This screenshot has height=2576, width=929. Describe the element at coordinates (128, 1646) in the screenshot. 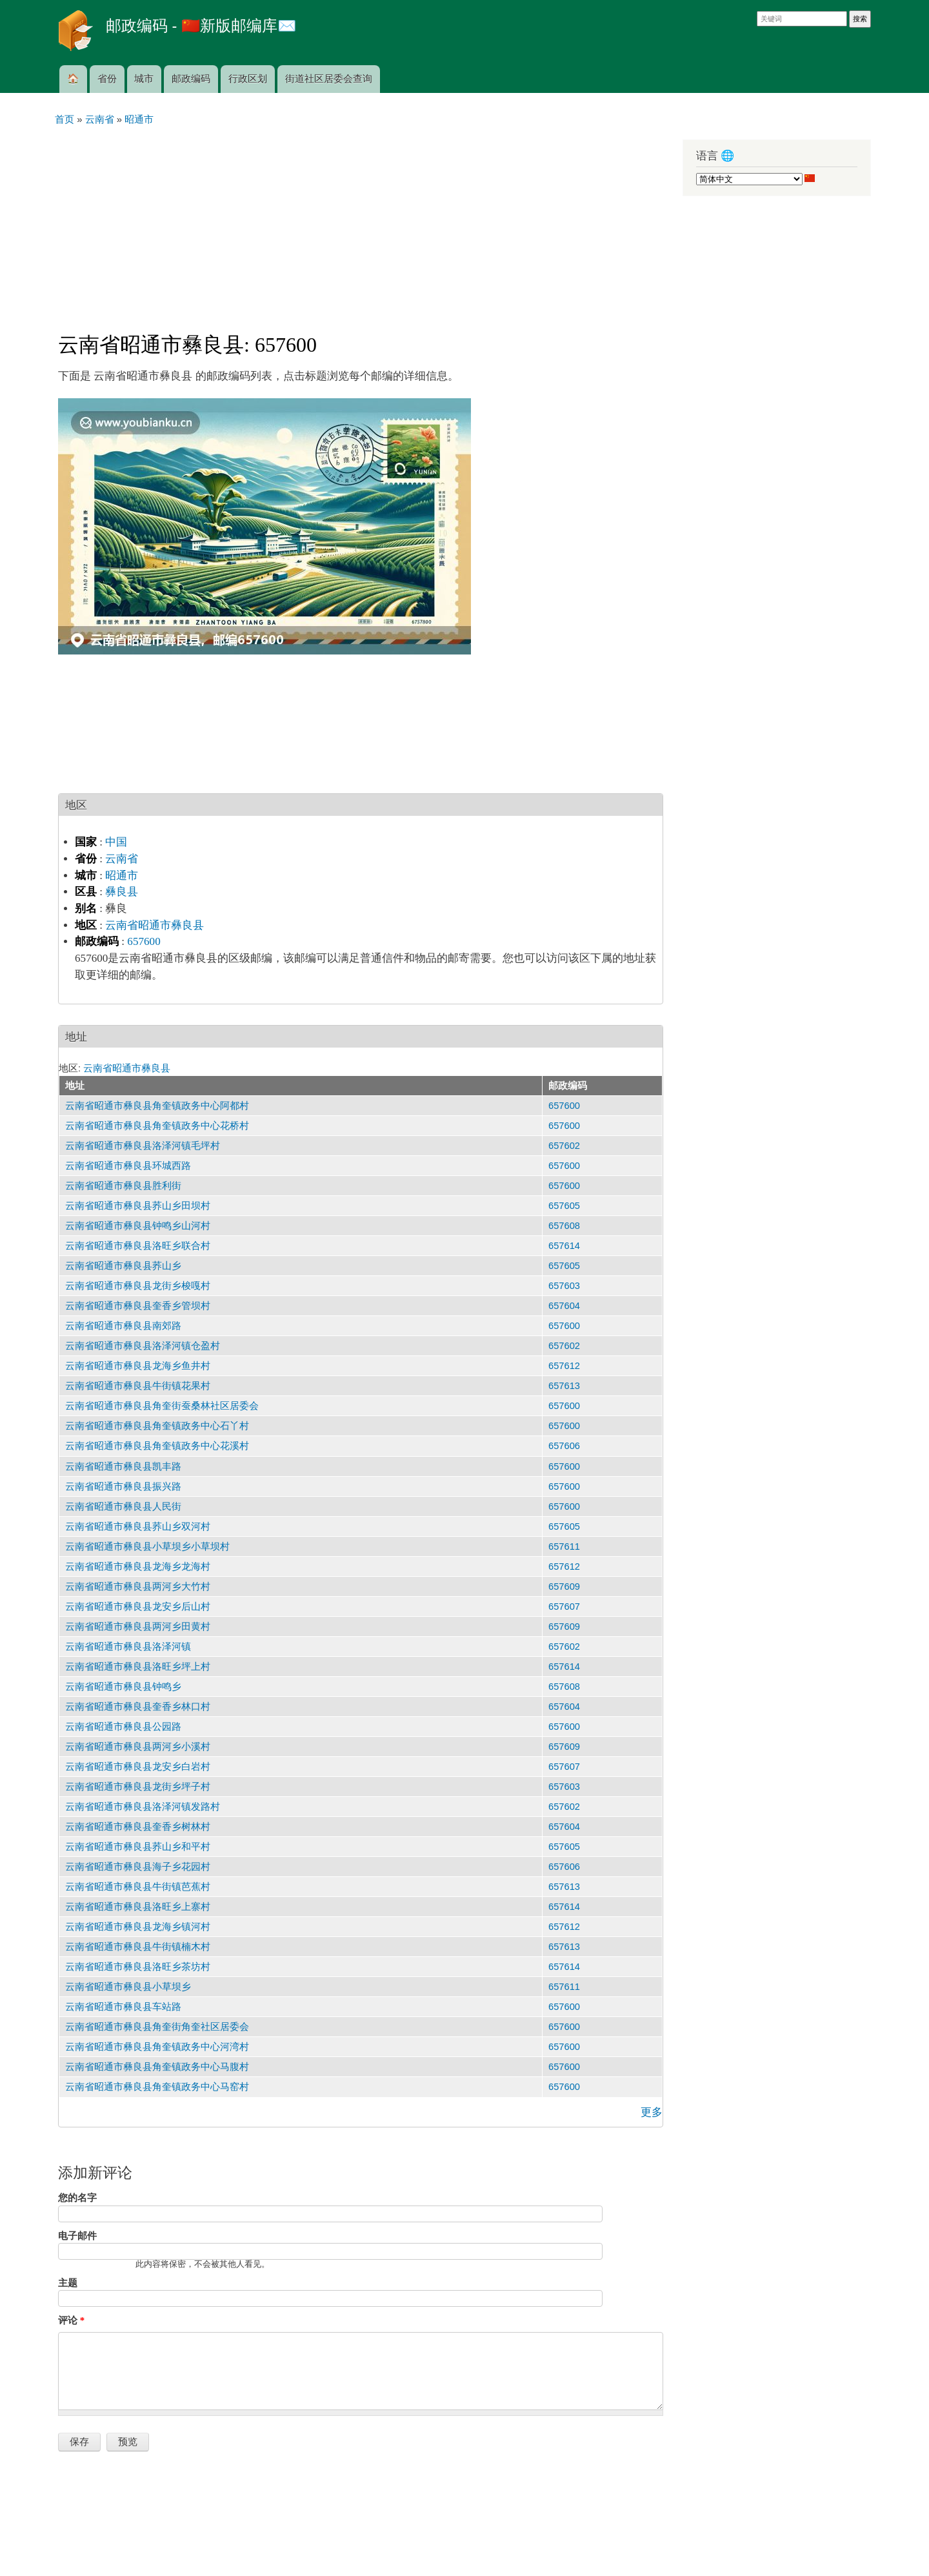

I see `云南省昭通市彝良县洛泽河镇` at that location.